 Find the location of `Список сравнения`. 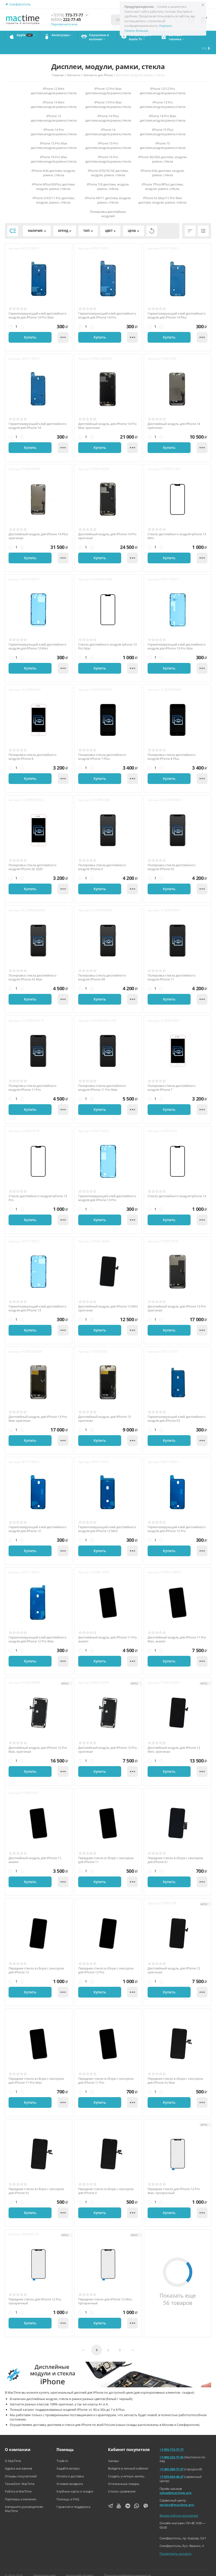

Список сравнения is located at coordinates (121, 2479).